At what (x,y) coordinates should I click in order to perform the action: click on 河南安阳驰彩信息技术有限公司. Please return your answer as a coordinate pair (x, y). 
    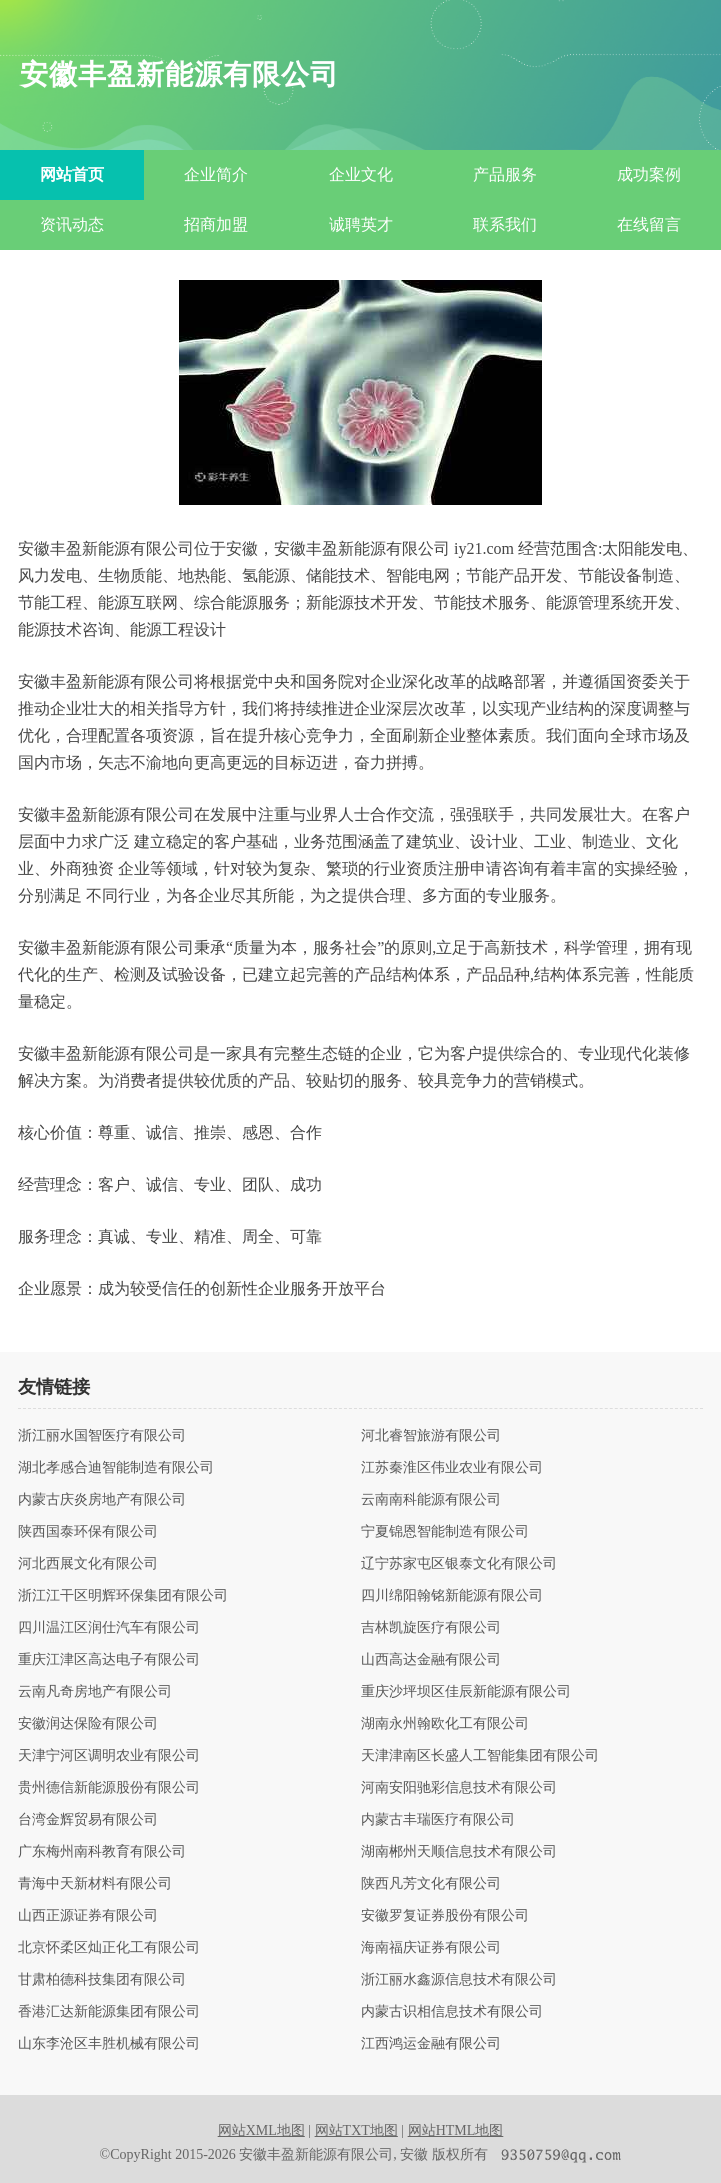
    Looking at the image, I should click on (459, 1788).